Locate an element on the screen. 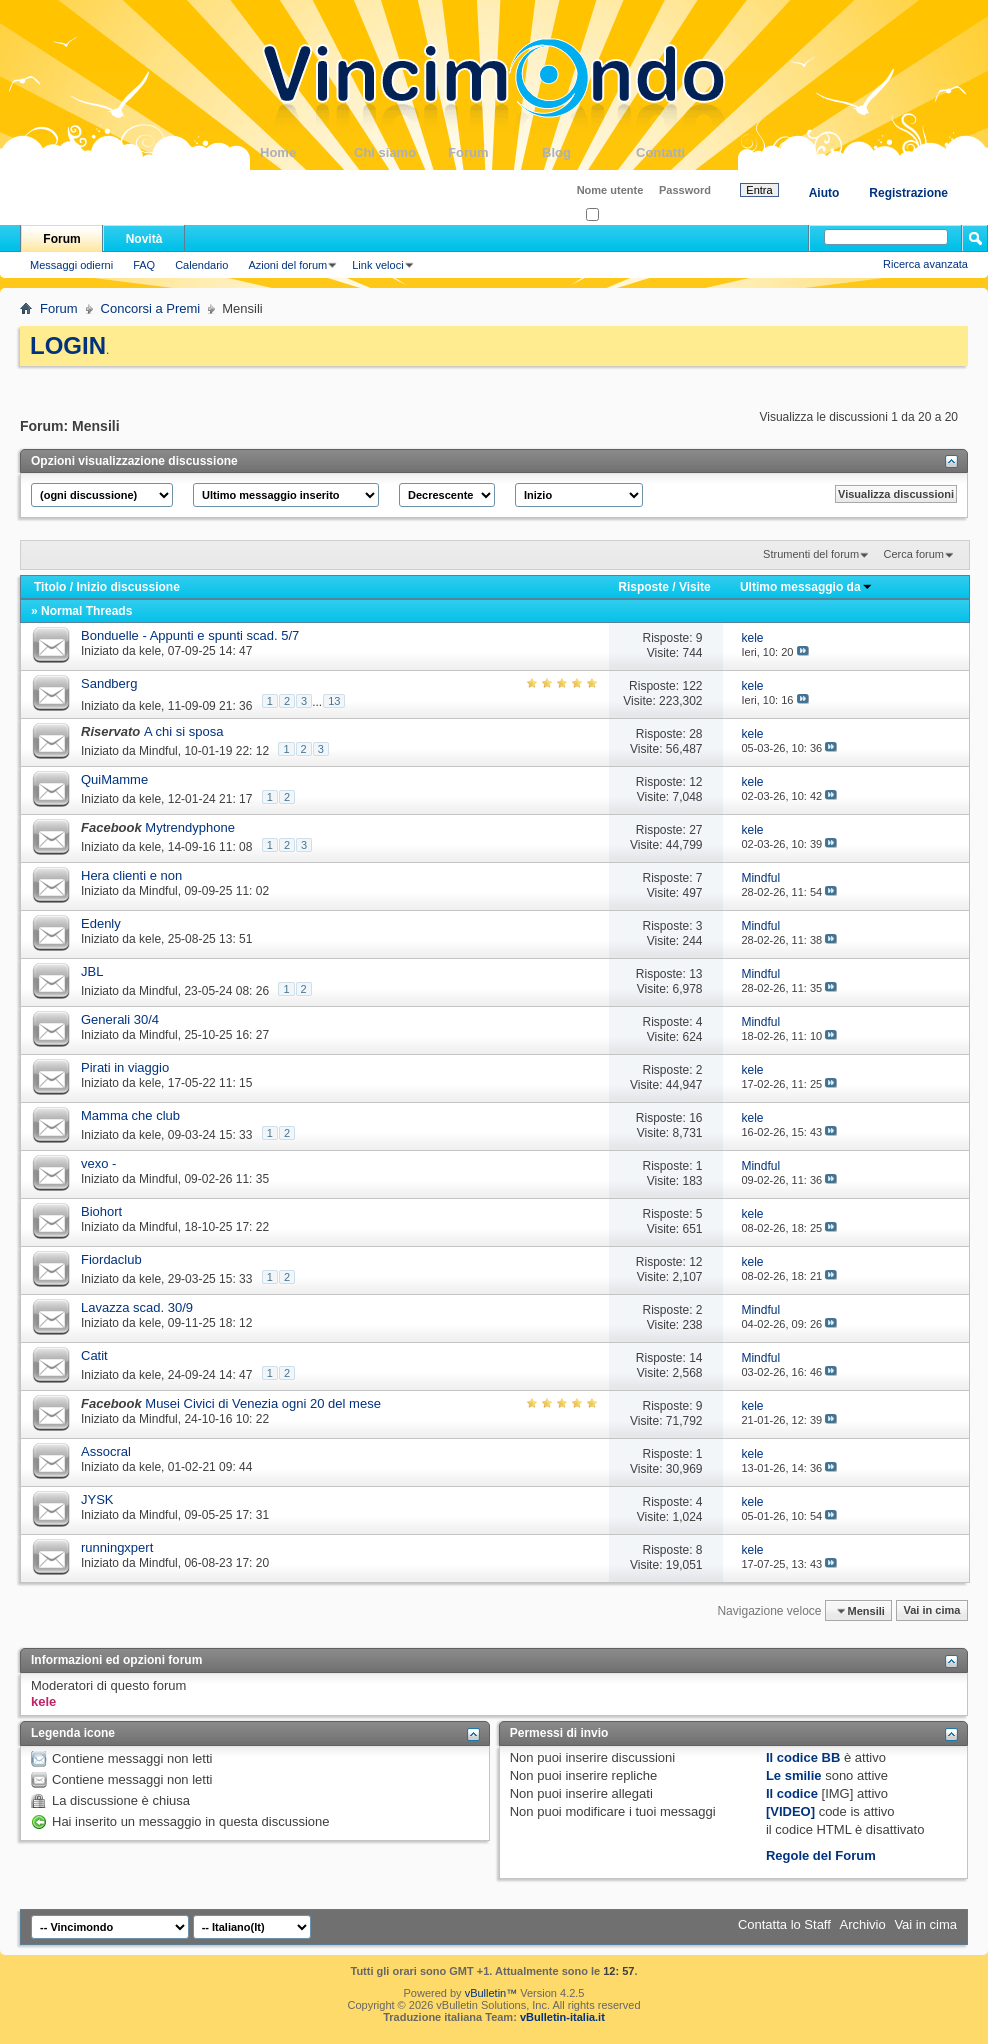 This screenshot has width=988, height=2044. Il codice is located at coordinates (792, 1793).